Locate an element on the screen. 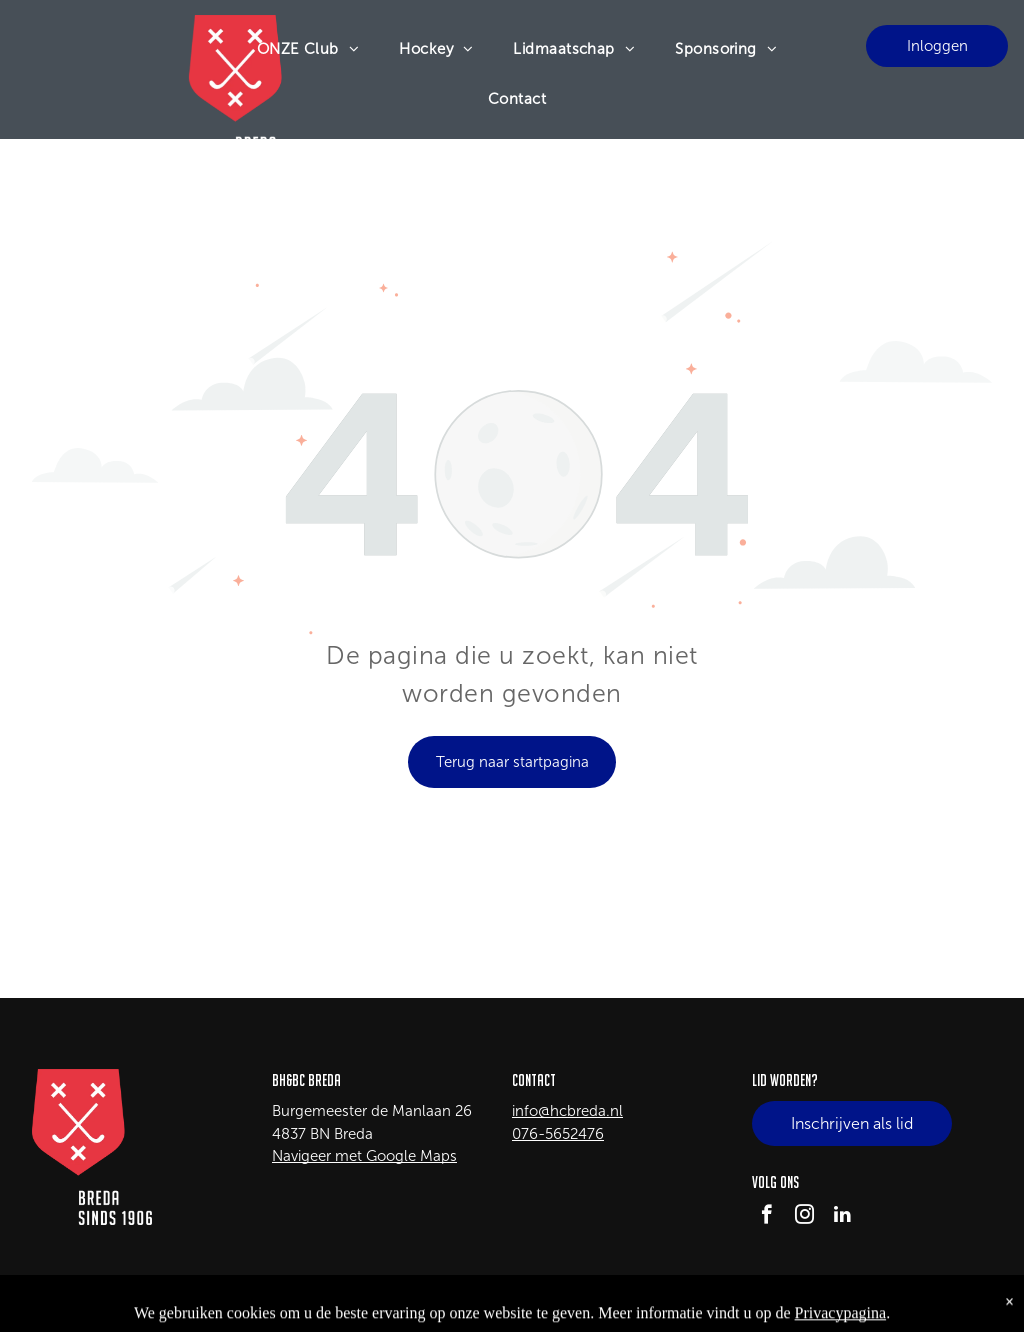  Navigeer met Google Maps is located at coordinates (364, 1156).